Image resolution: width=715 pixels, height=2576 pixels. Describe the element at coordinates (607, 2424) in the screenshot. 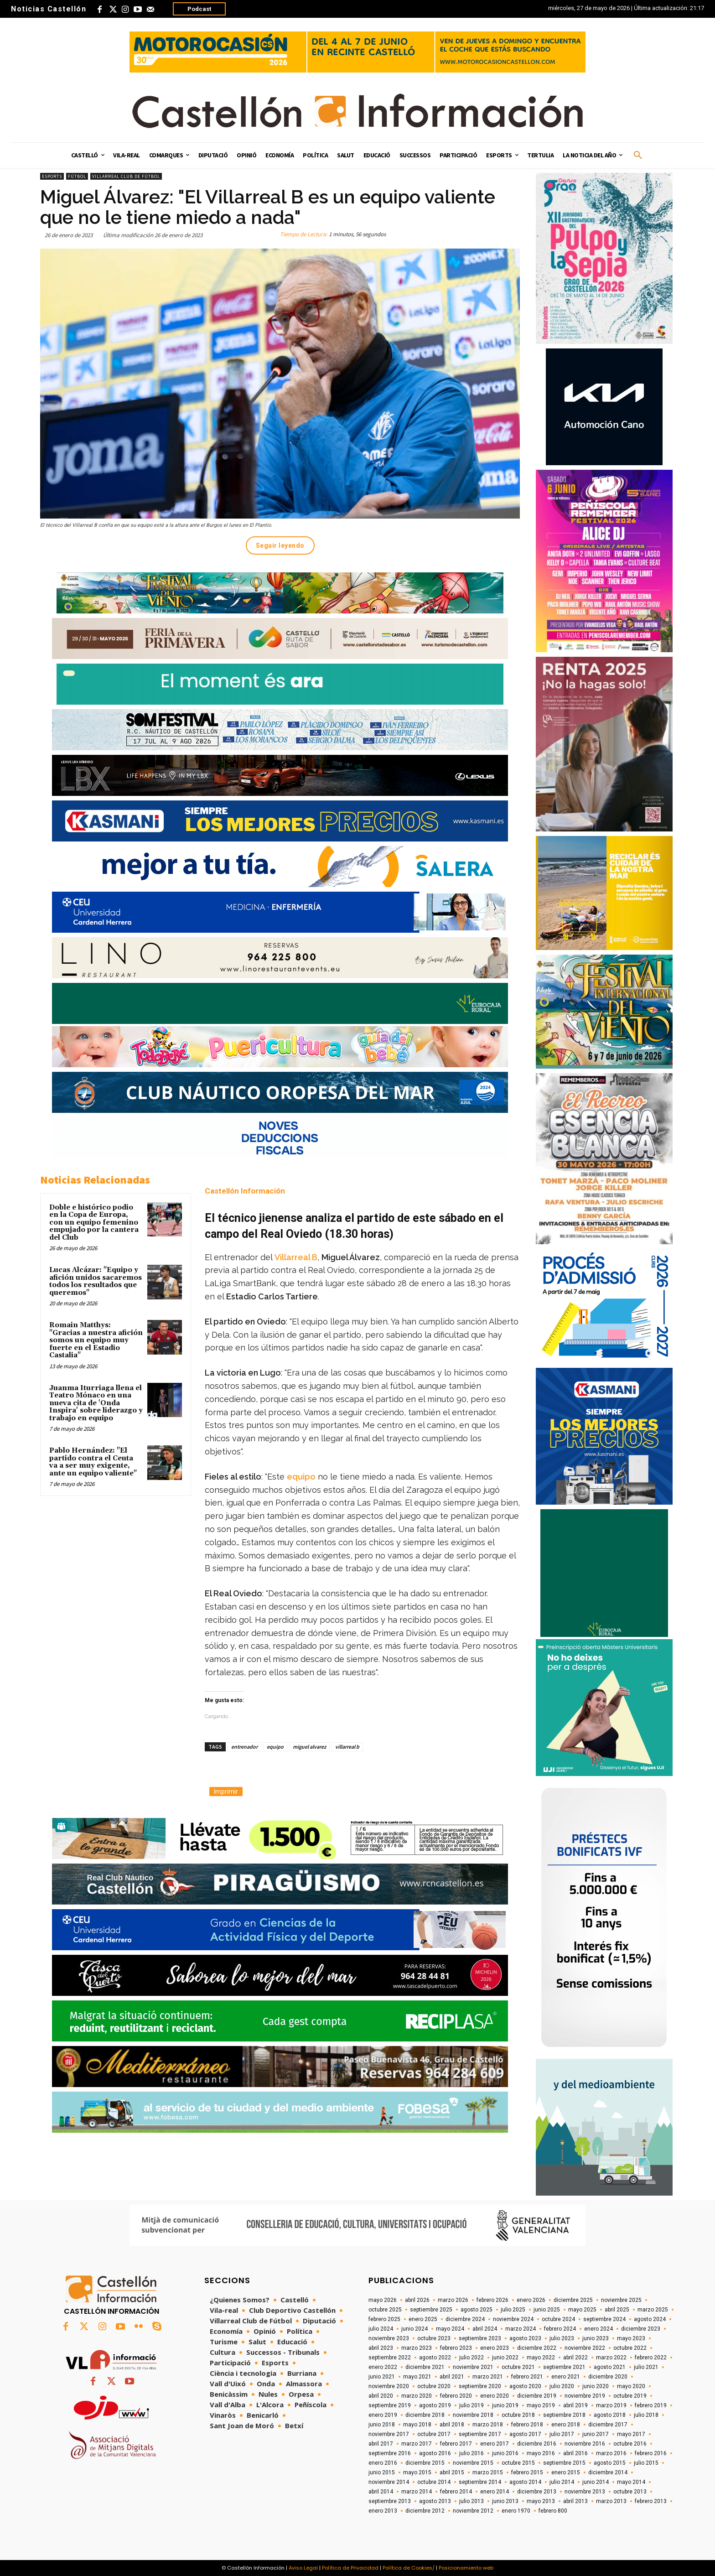

I see `diciembre 2017` at that location.